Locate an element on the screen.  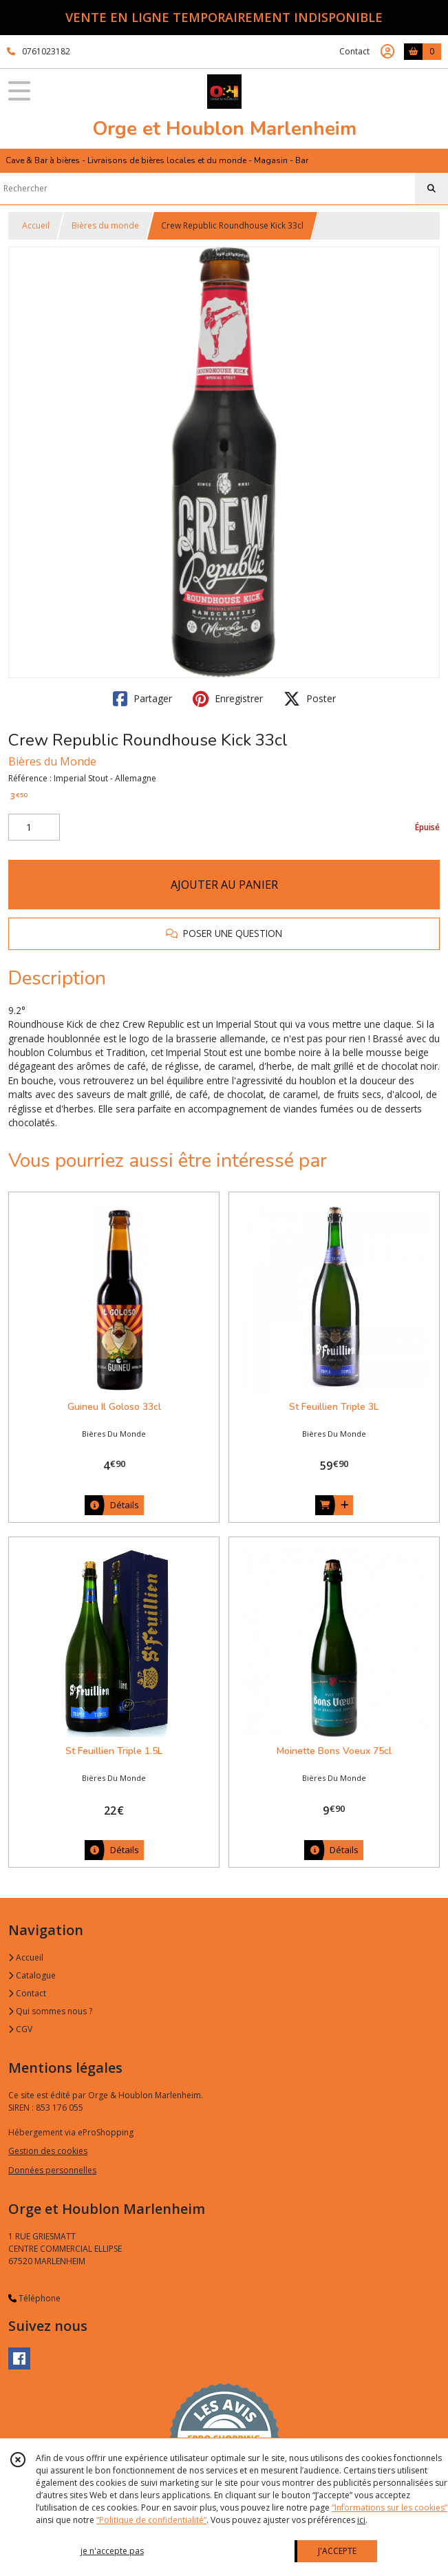
“Informations sur les cookies” is located at coordinates (389, 2507).